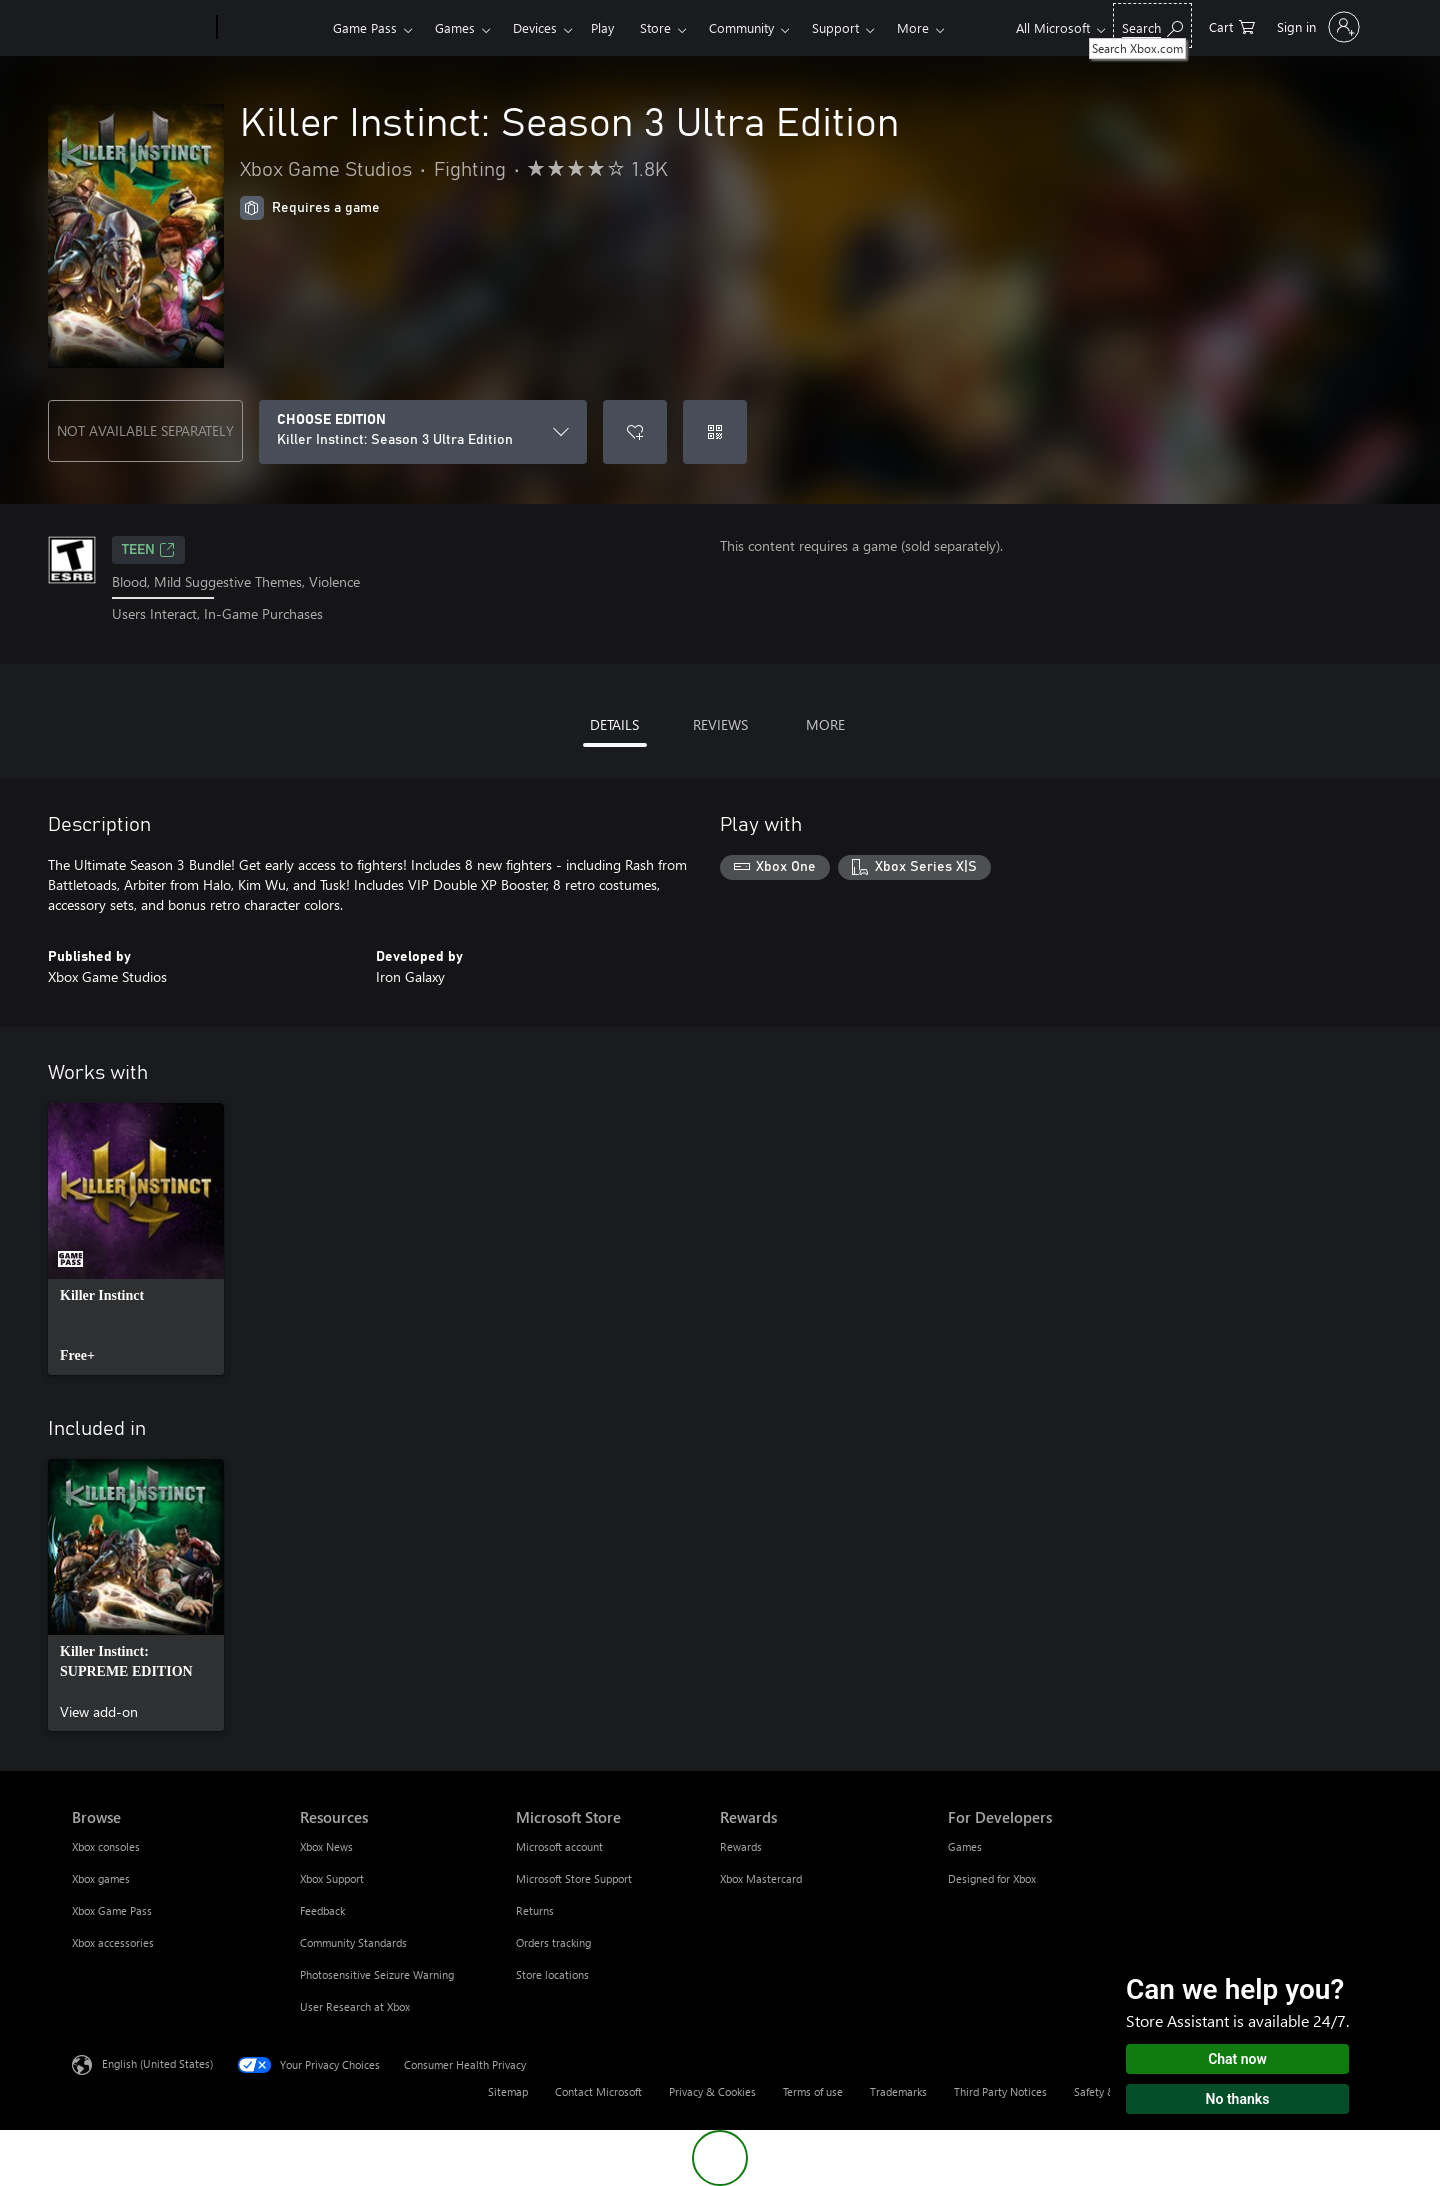 Image resolution: width=1440 pixels, height=2186 pixels. I want to click on Microsoft Store Support [Microsoft Store Support Microsoft Store], so click(574, 1878).